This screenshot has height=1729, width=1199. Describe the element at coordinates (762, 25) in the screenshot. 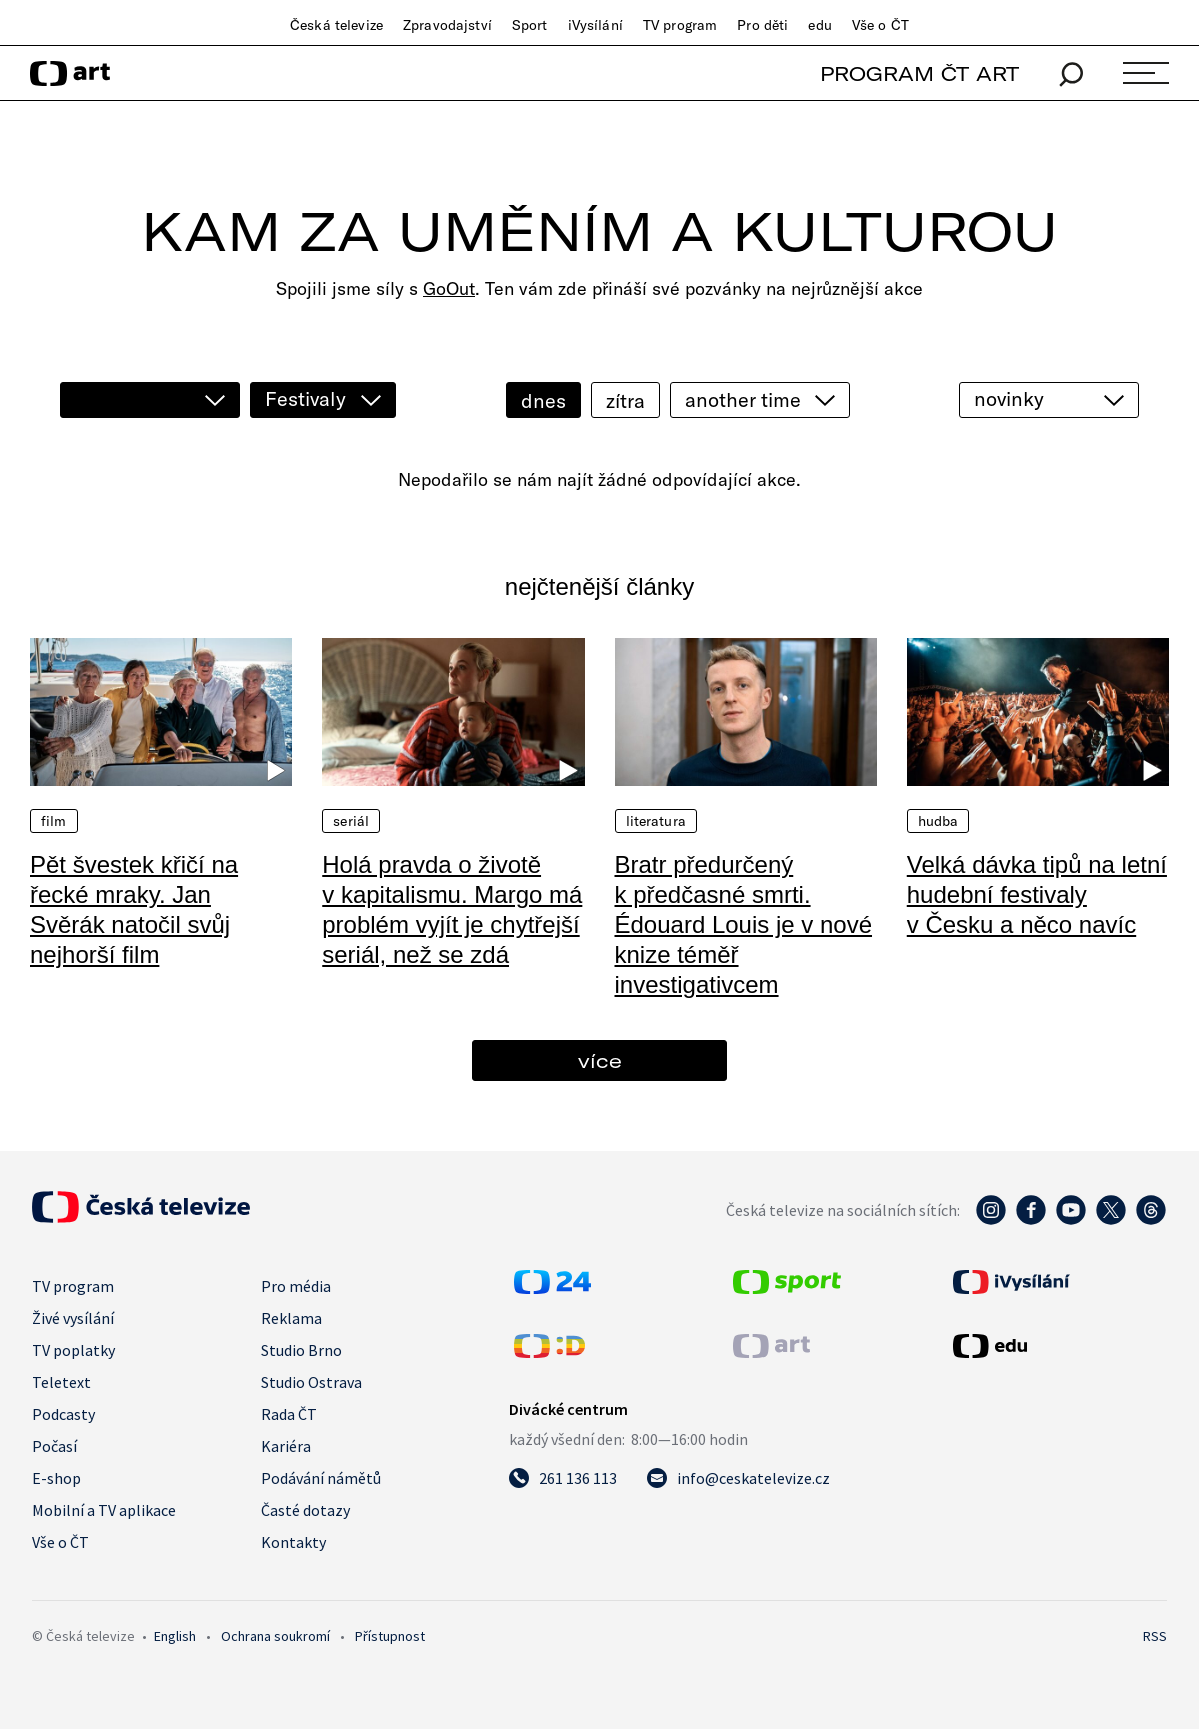

I see `Pro děti` at that location.